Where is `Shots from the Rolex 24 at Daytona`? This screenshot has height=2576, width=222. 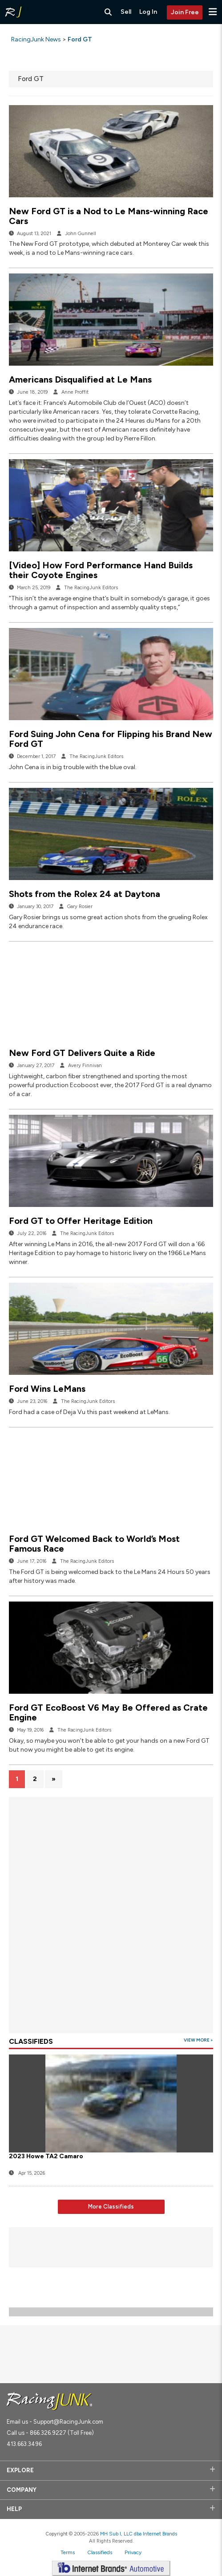
Shots from the Rolex 24 at Daytona is located at coordinates (84, 894).